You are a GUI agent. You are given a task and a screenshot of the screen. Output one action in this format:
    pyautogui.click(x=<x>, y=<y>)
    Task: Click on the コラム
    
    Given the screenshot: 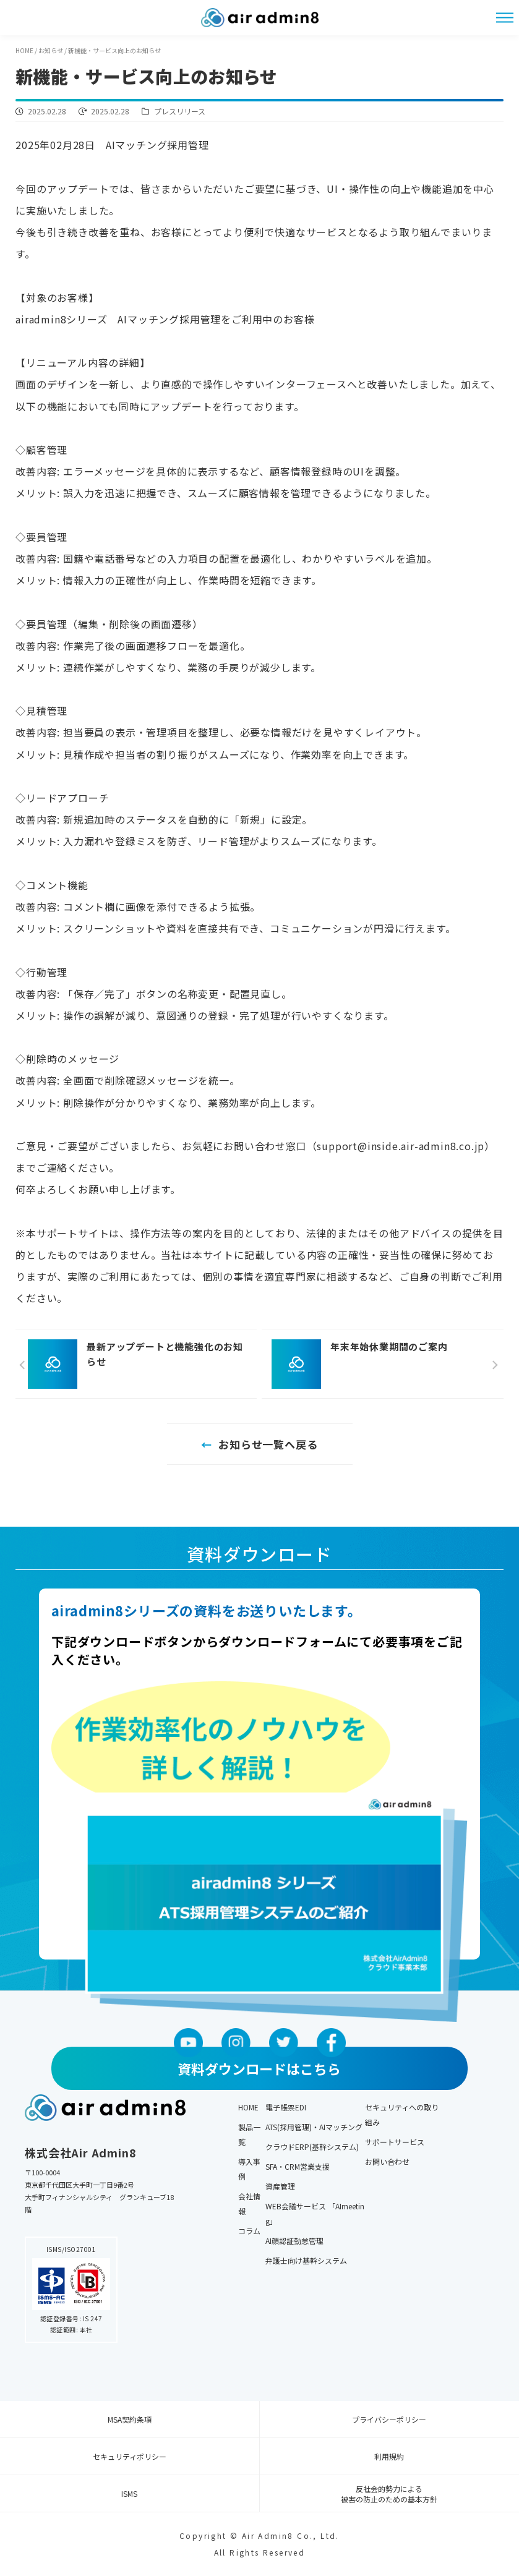 What is the action you would take?
    pyautogui.click(x=249, y=2230)
    